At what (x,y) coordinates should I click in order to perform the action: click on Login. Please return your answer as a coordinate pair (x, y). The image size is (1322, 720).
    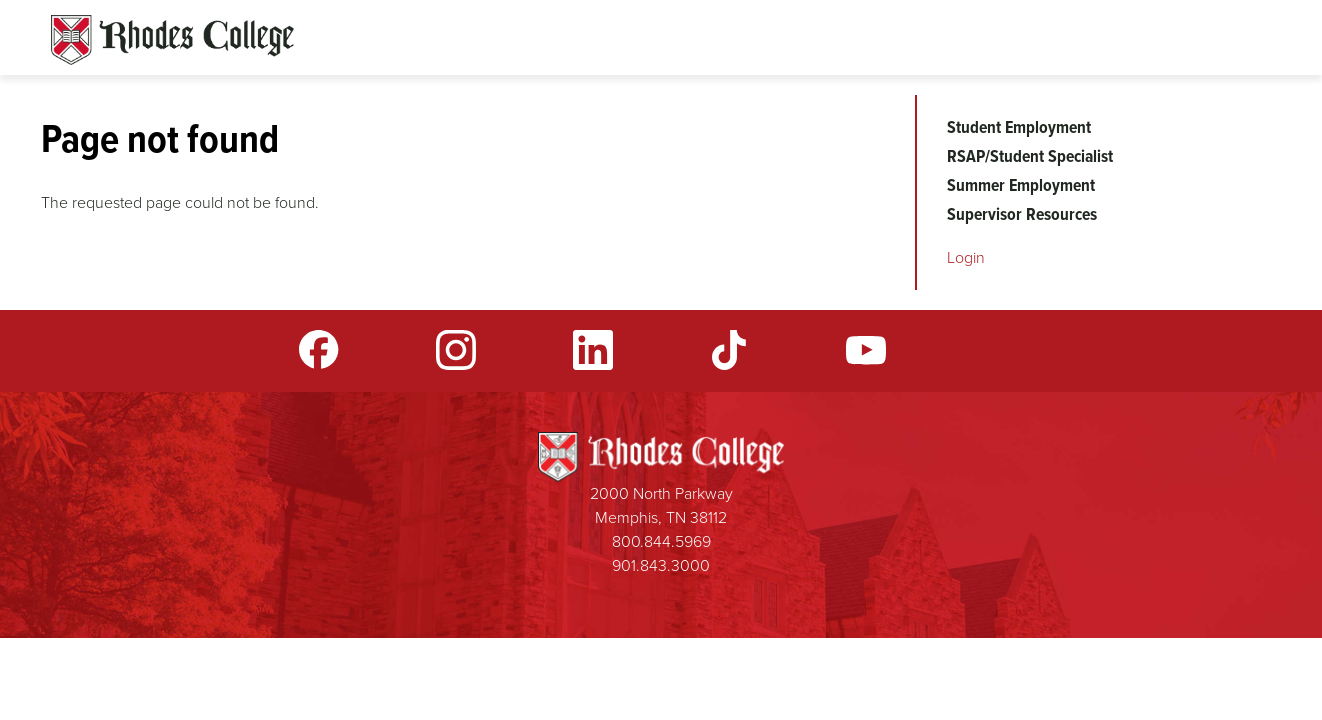
    Looking at the image, I should click on (966, 257).